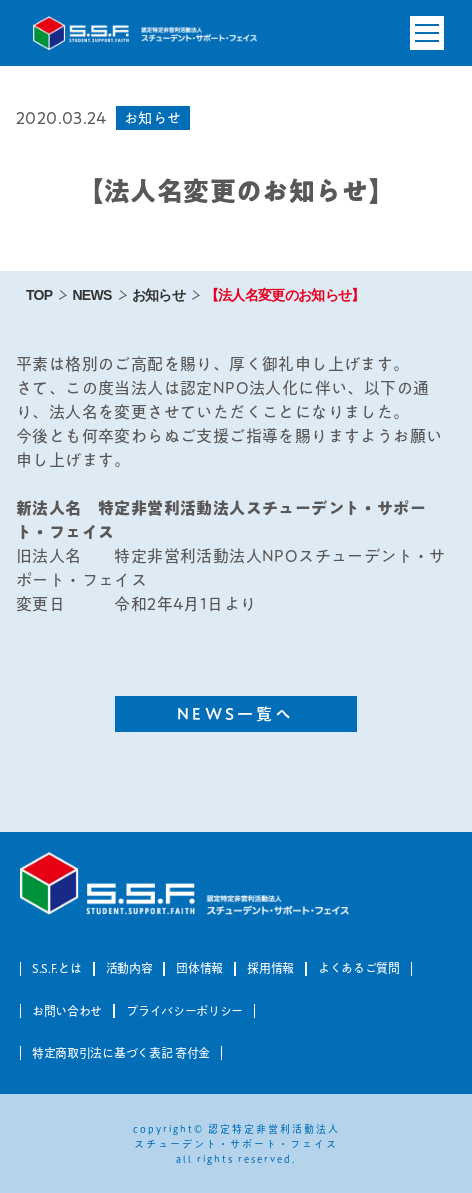 This screenshot has height=1193, width=472. I want to click on S.S.F.とは, so click(57, 968).